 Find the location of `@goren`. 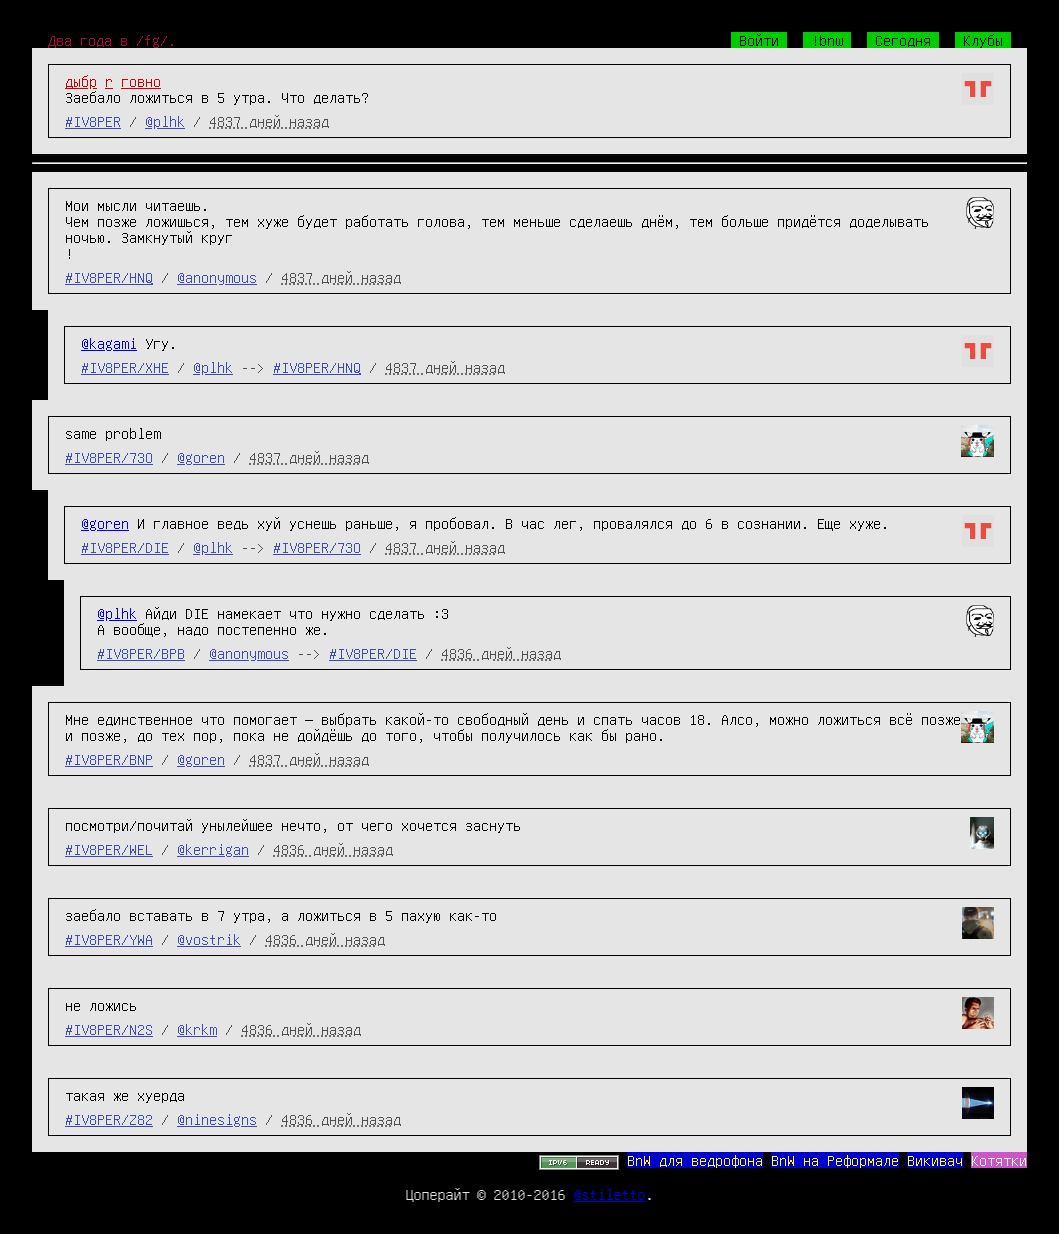

@goren is located at coordinates (201, 457).